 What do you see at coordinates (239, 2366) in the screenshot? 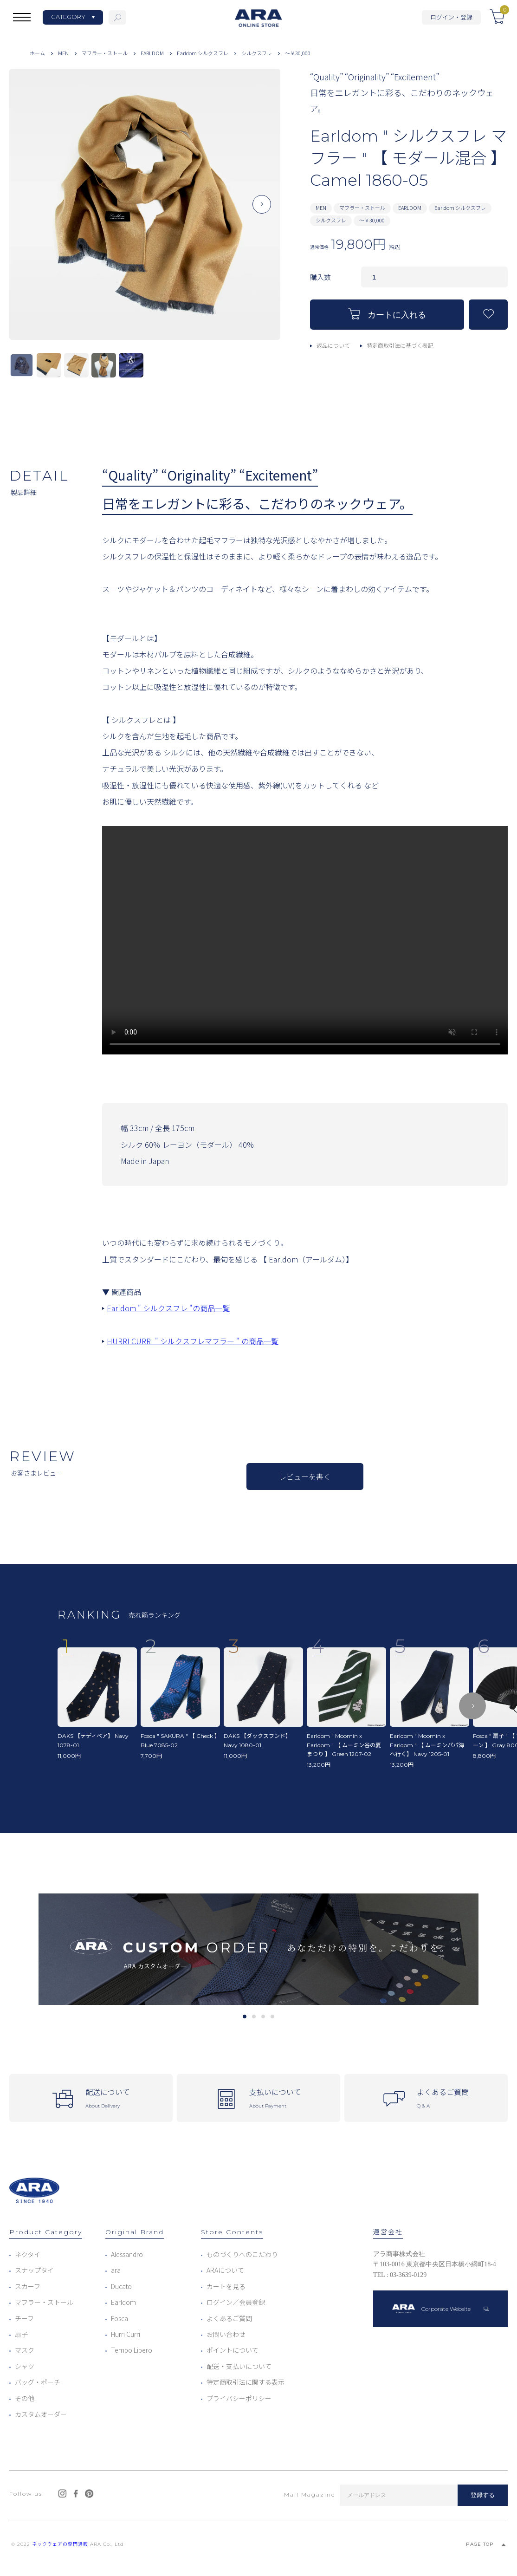
I see `配送・支払いについて` at bounding box center [239, 2366].